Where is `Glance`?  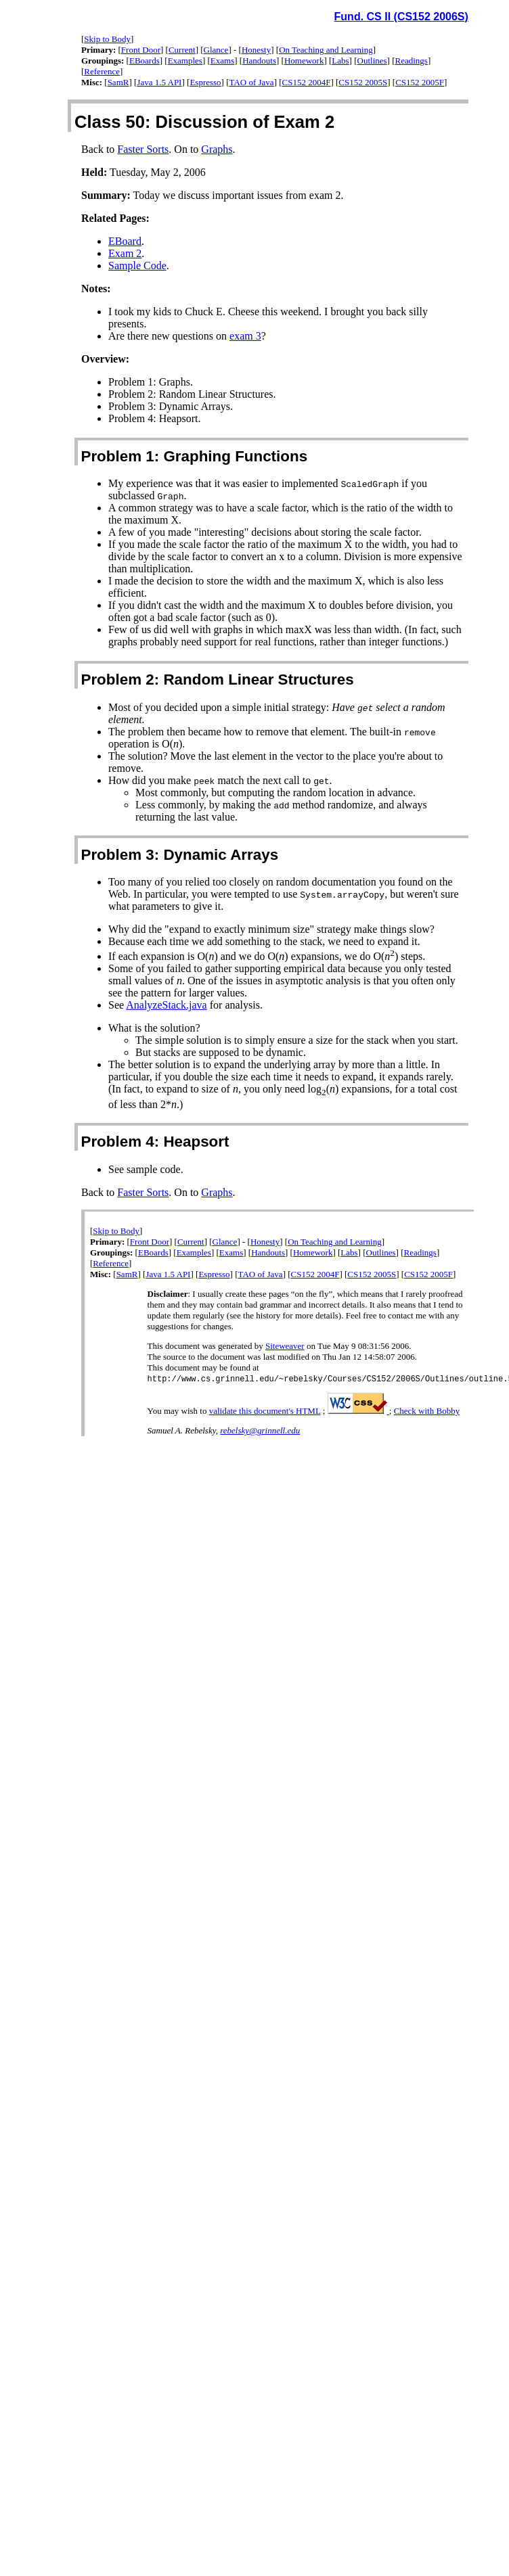
Glance is located at coordinates (216, 50).